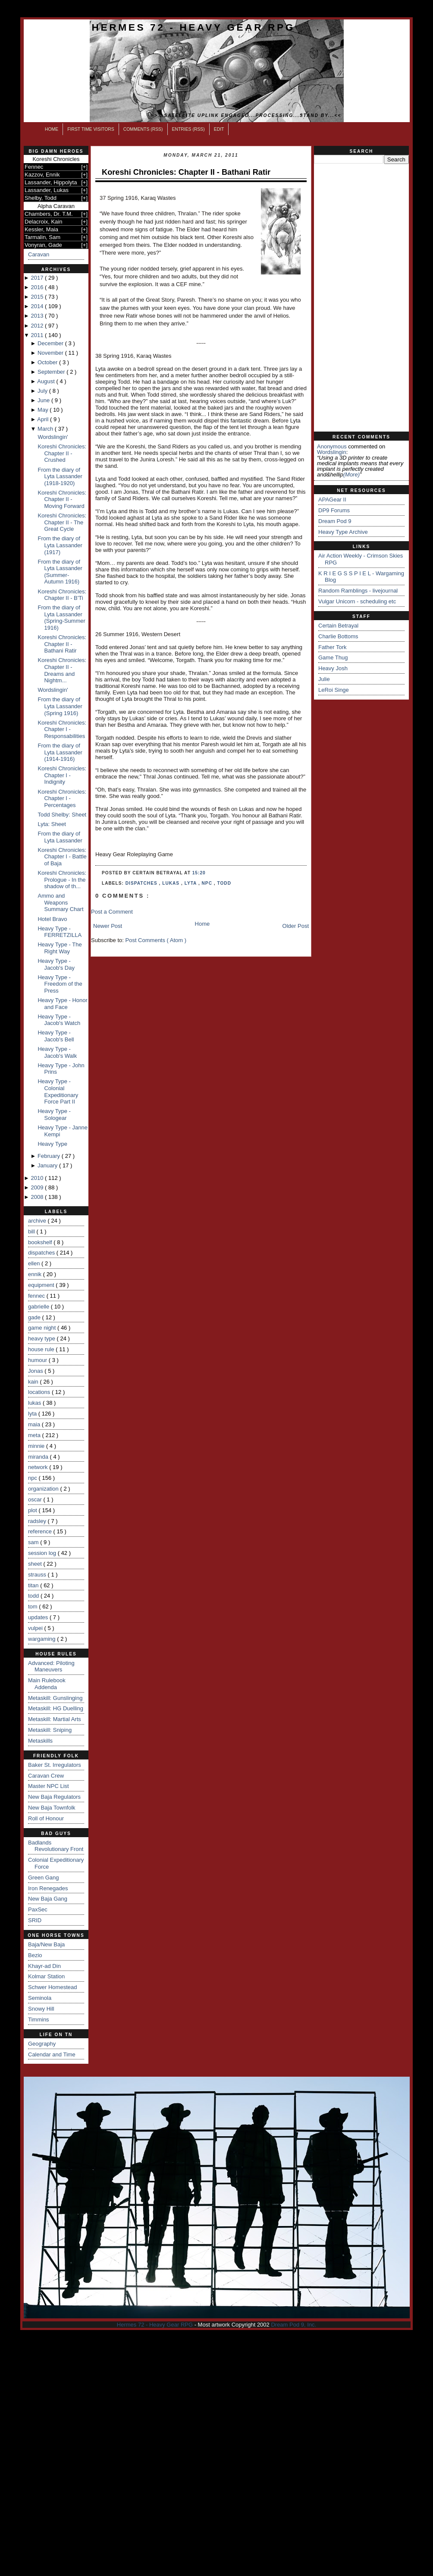 Image resolution: width=433 pixels, height=2576 pixels. What do you see at coordinates (44, 1488) in the screenshot?
I see `organization` at bounding box center [44, 1488].